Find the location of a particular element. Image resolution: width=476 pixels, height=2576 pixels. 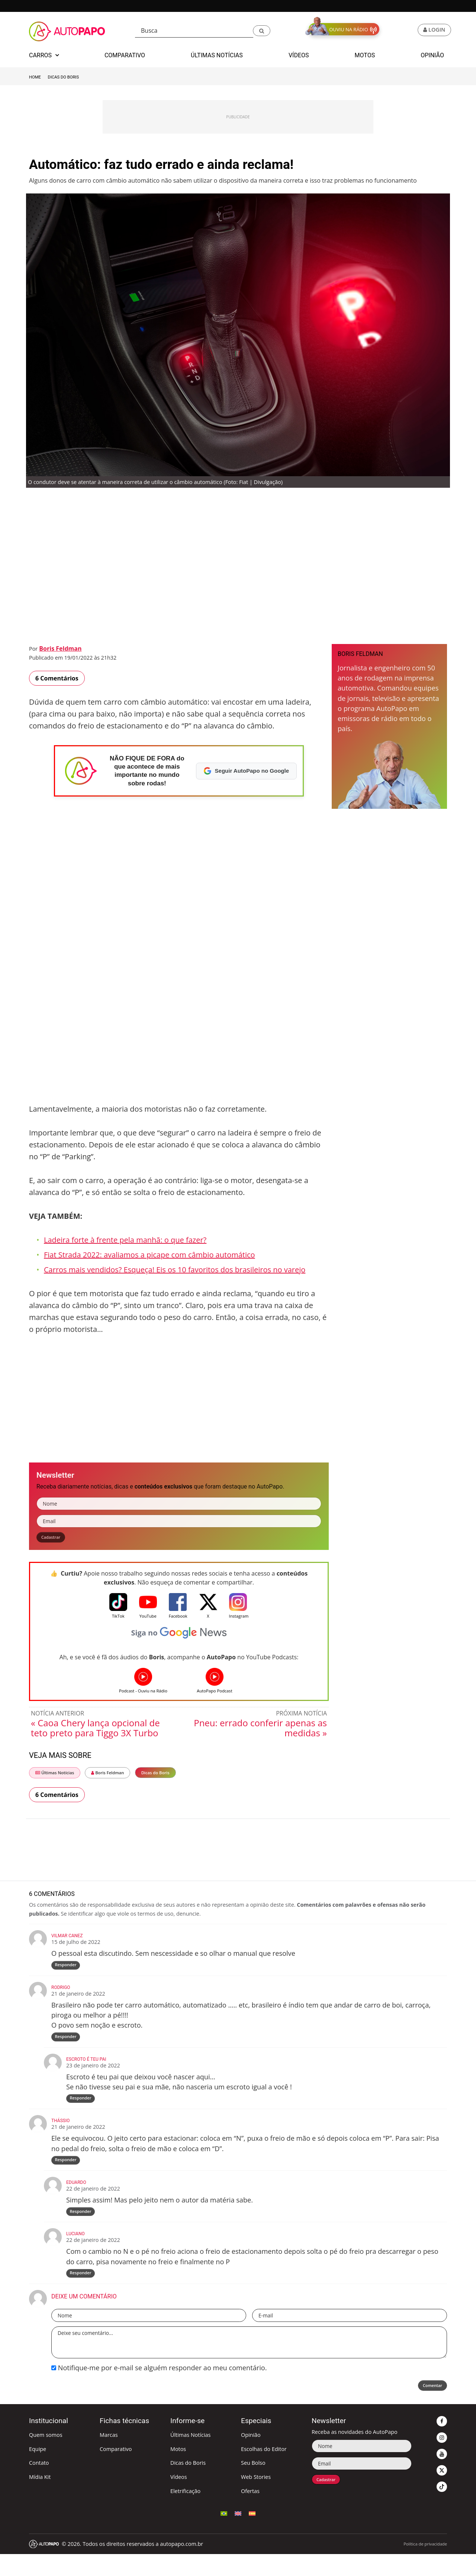

Vídeos [button] is located at coordinates (299, 55).